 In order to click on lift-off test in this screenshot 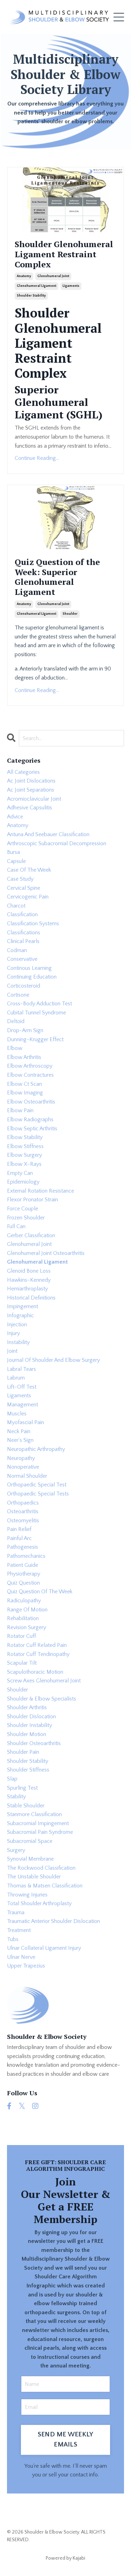, I will do `click(21, 1387)`.